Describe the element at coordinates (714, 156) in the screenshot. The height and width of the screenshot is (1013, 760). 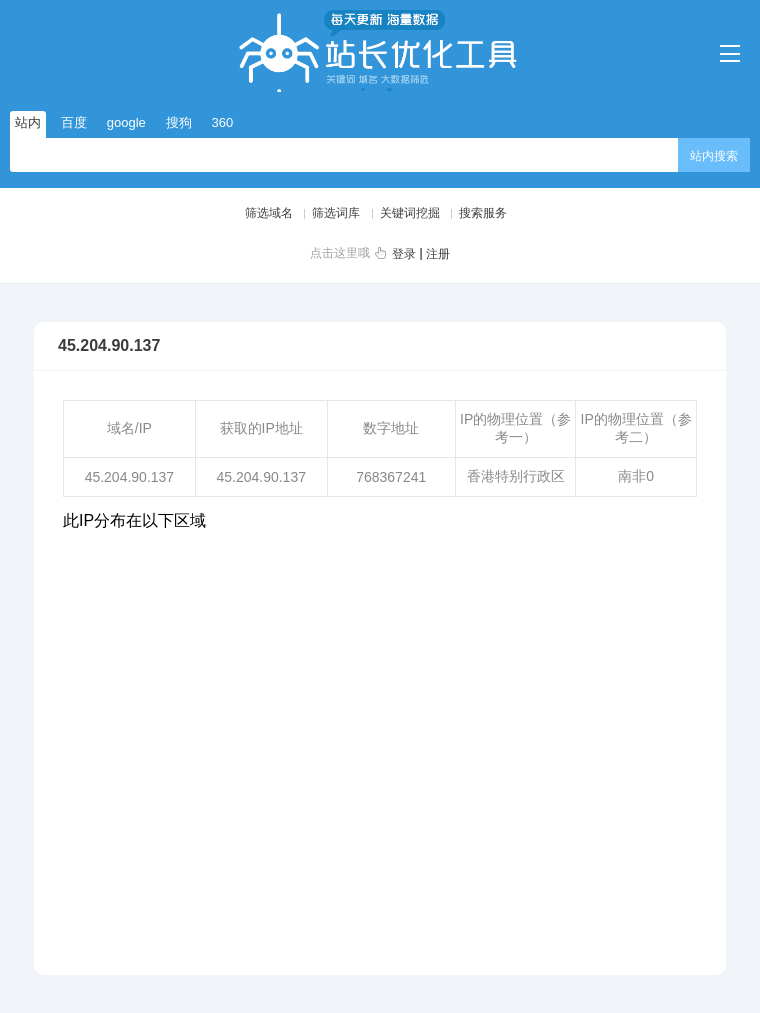
I see `站内搜索` at that location.